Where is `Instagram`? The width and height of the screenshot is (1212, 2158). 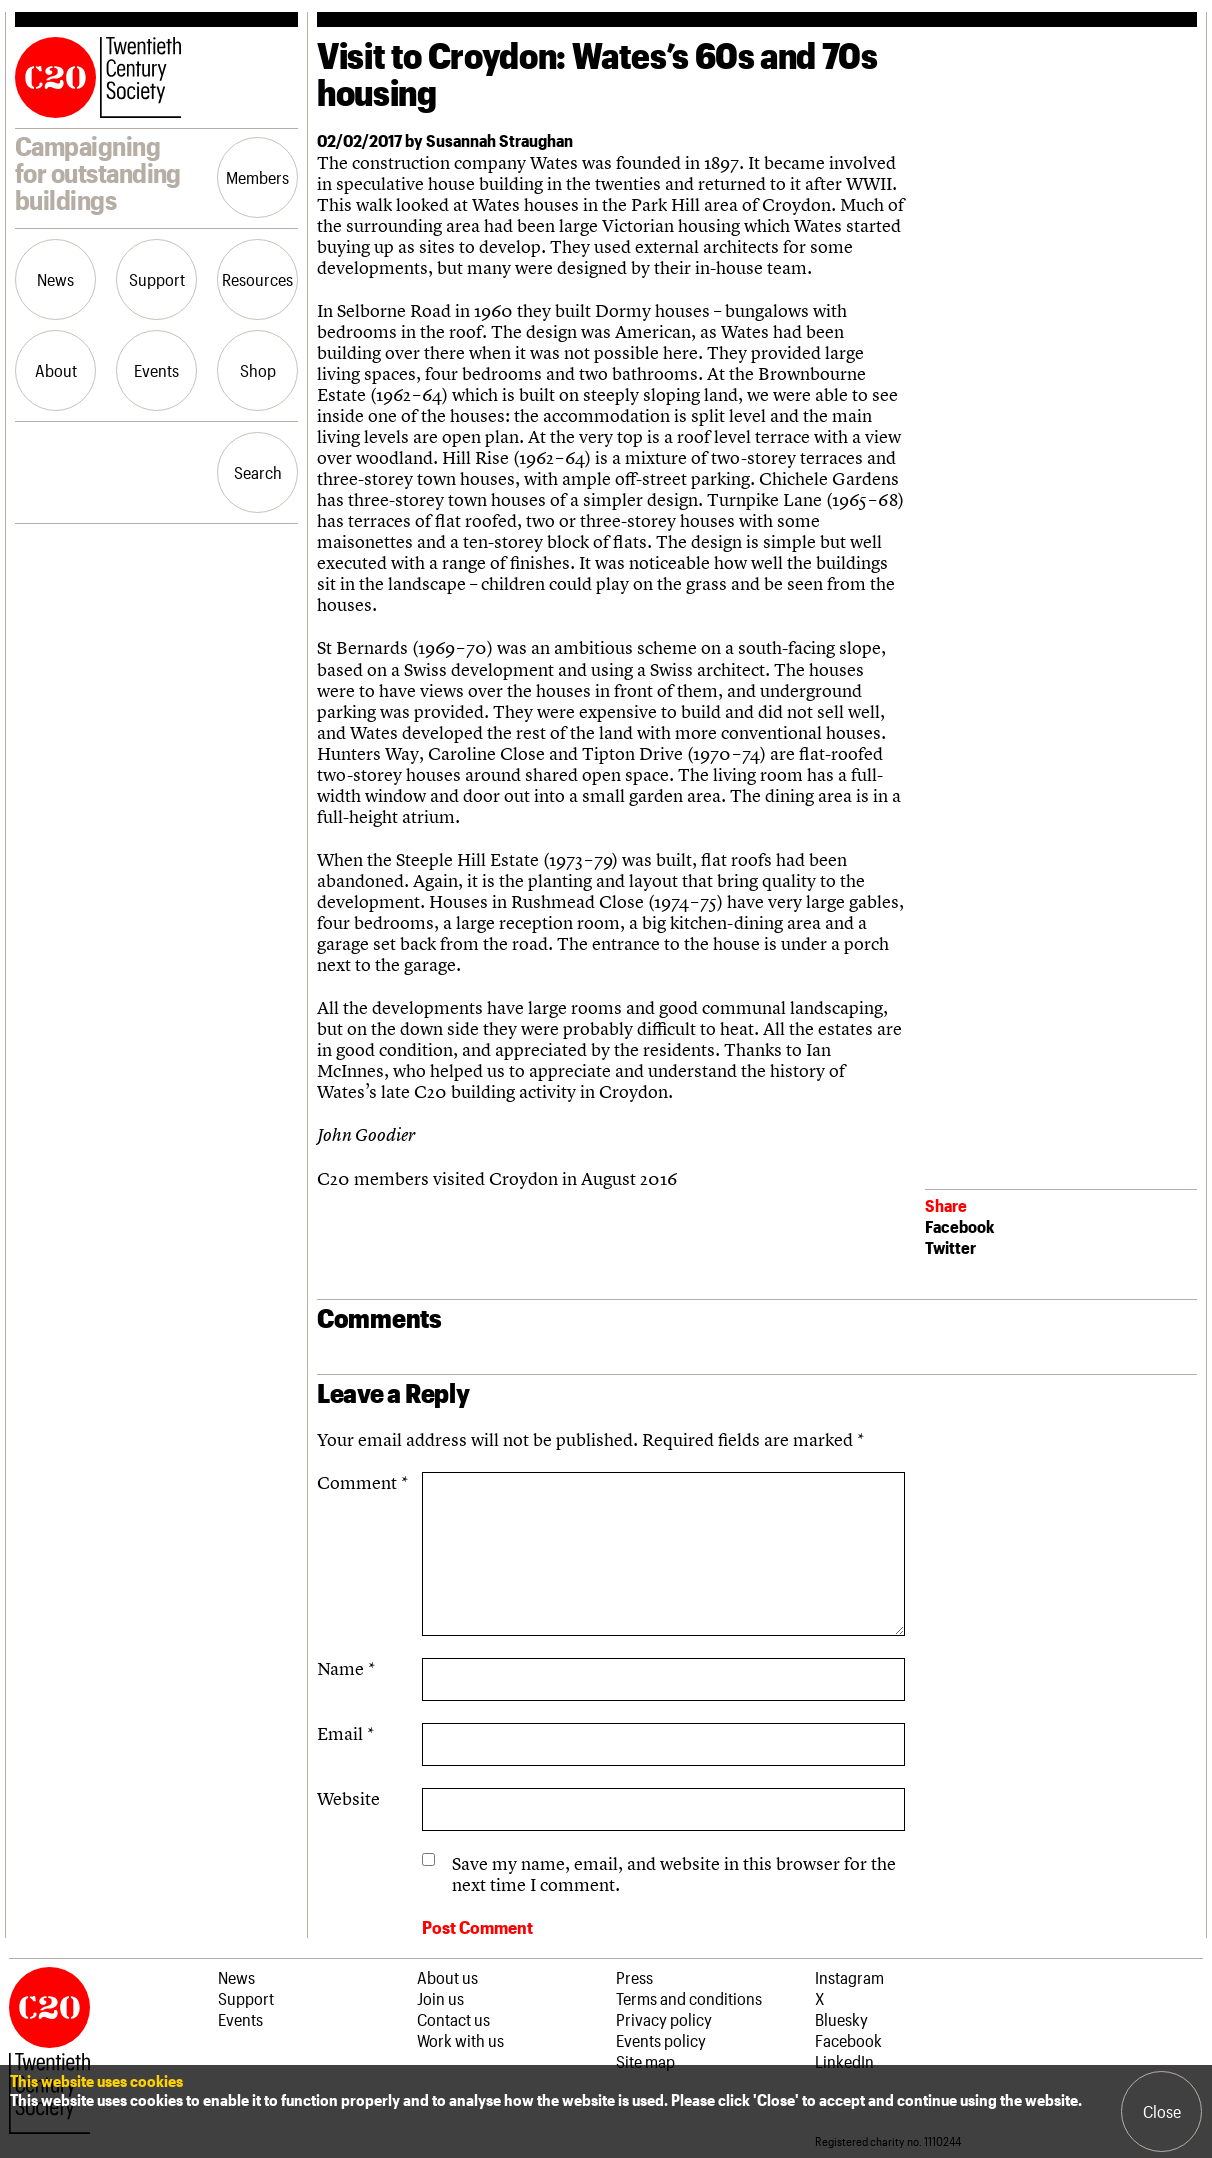
Instagram is located at coordinates (849, 1977).